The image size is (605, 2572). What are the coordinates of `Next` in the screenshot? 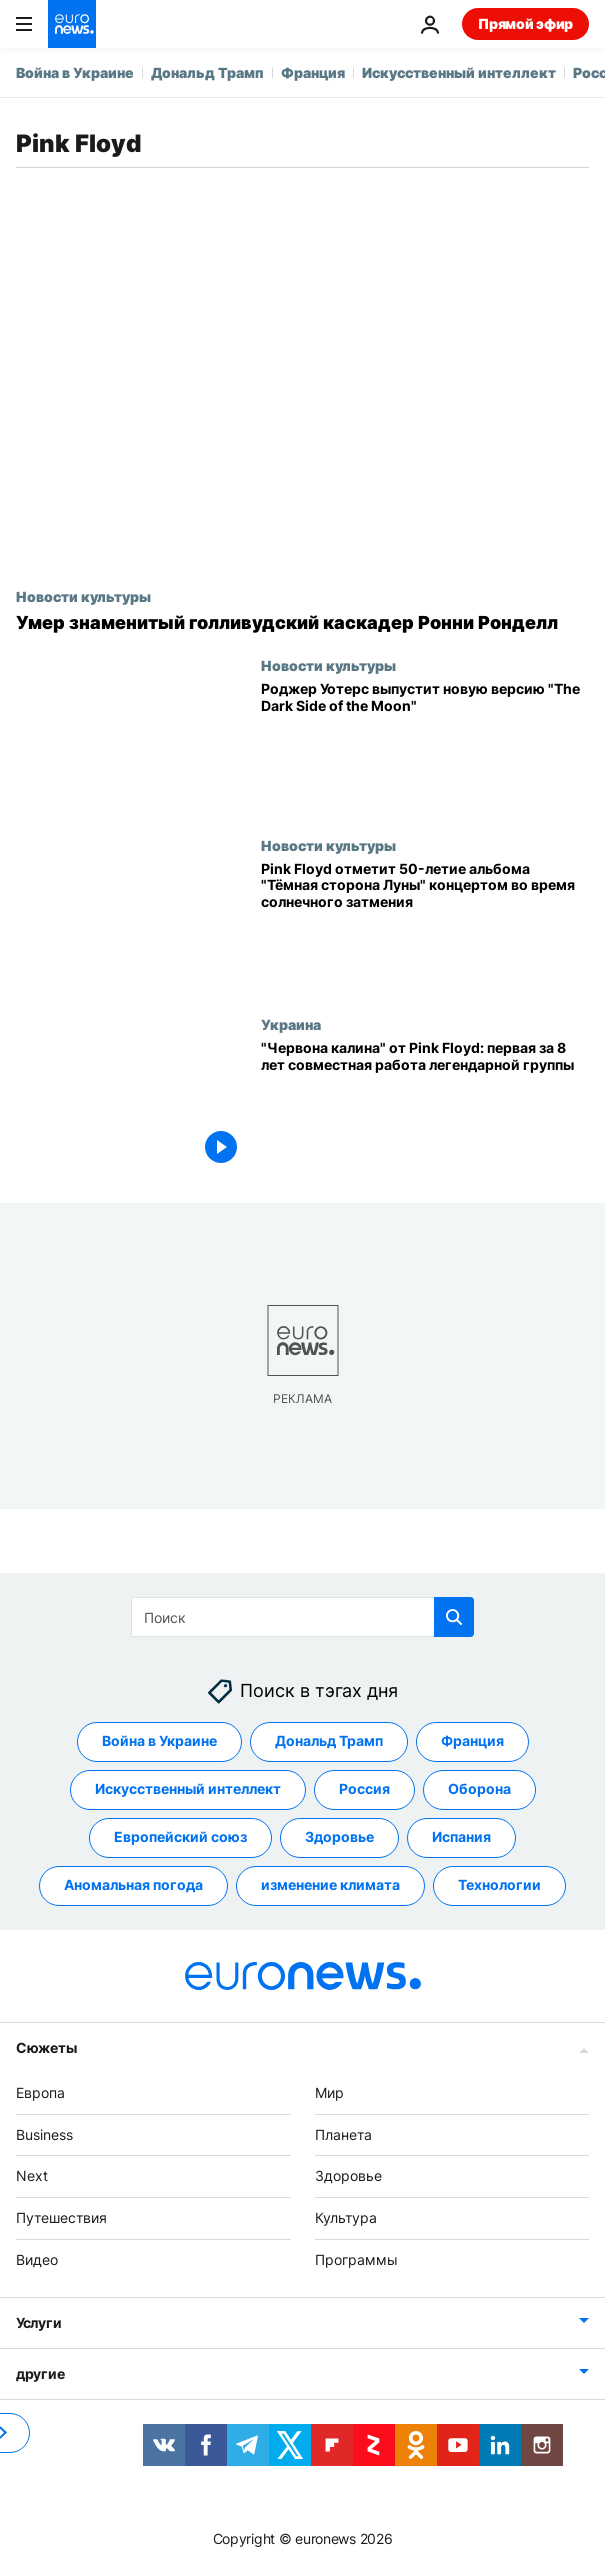 It's located at (32, 2175).